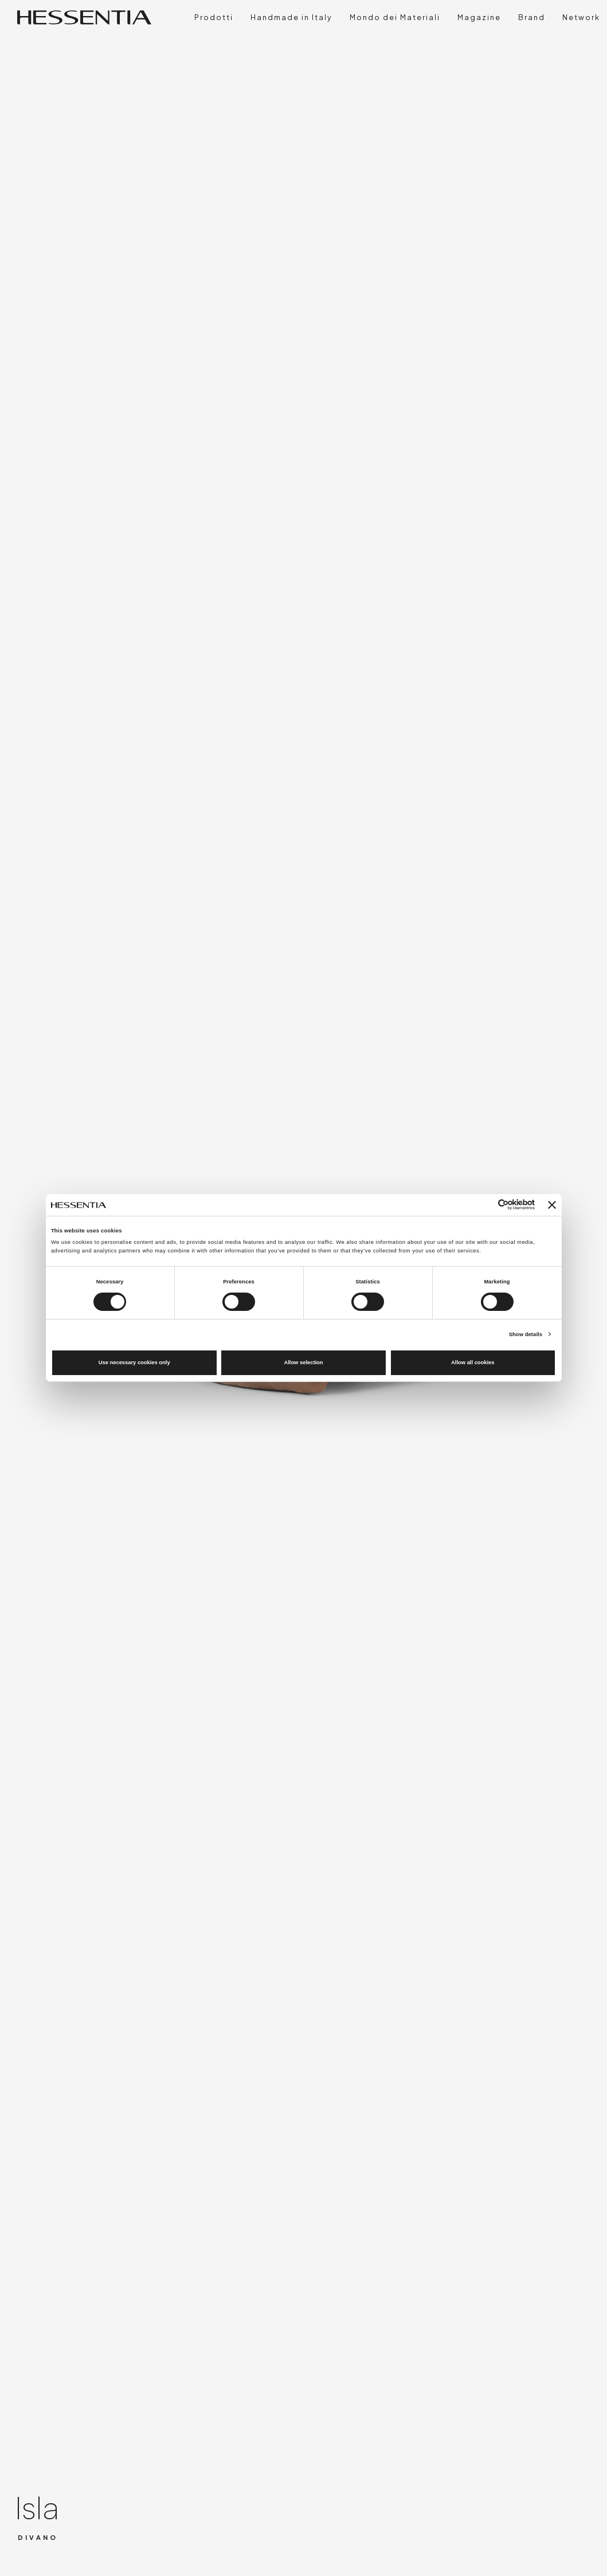 This screenshot has height=2576, width=607. What do you see at coordinates (484, 1204) in the screenshot?
I see `[Cookiebot by Usercentrics - opens in a new window]` at bounding box center [484, 1204].